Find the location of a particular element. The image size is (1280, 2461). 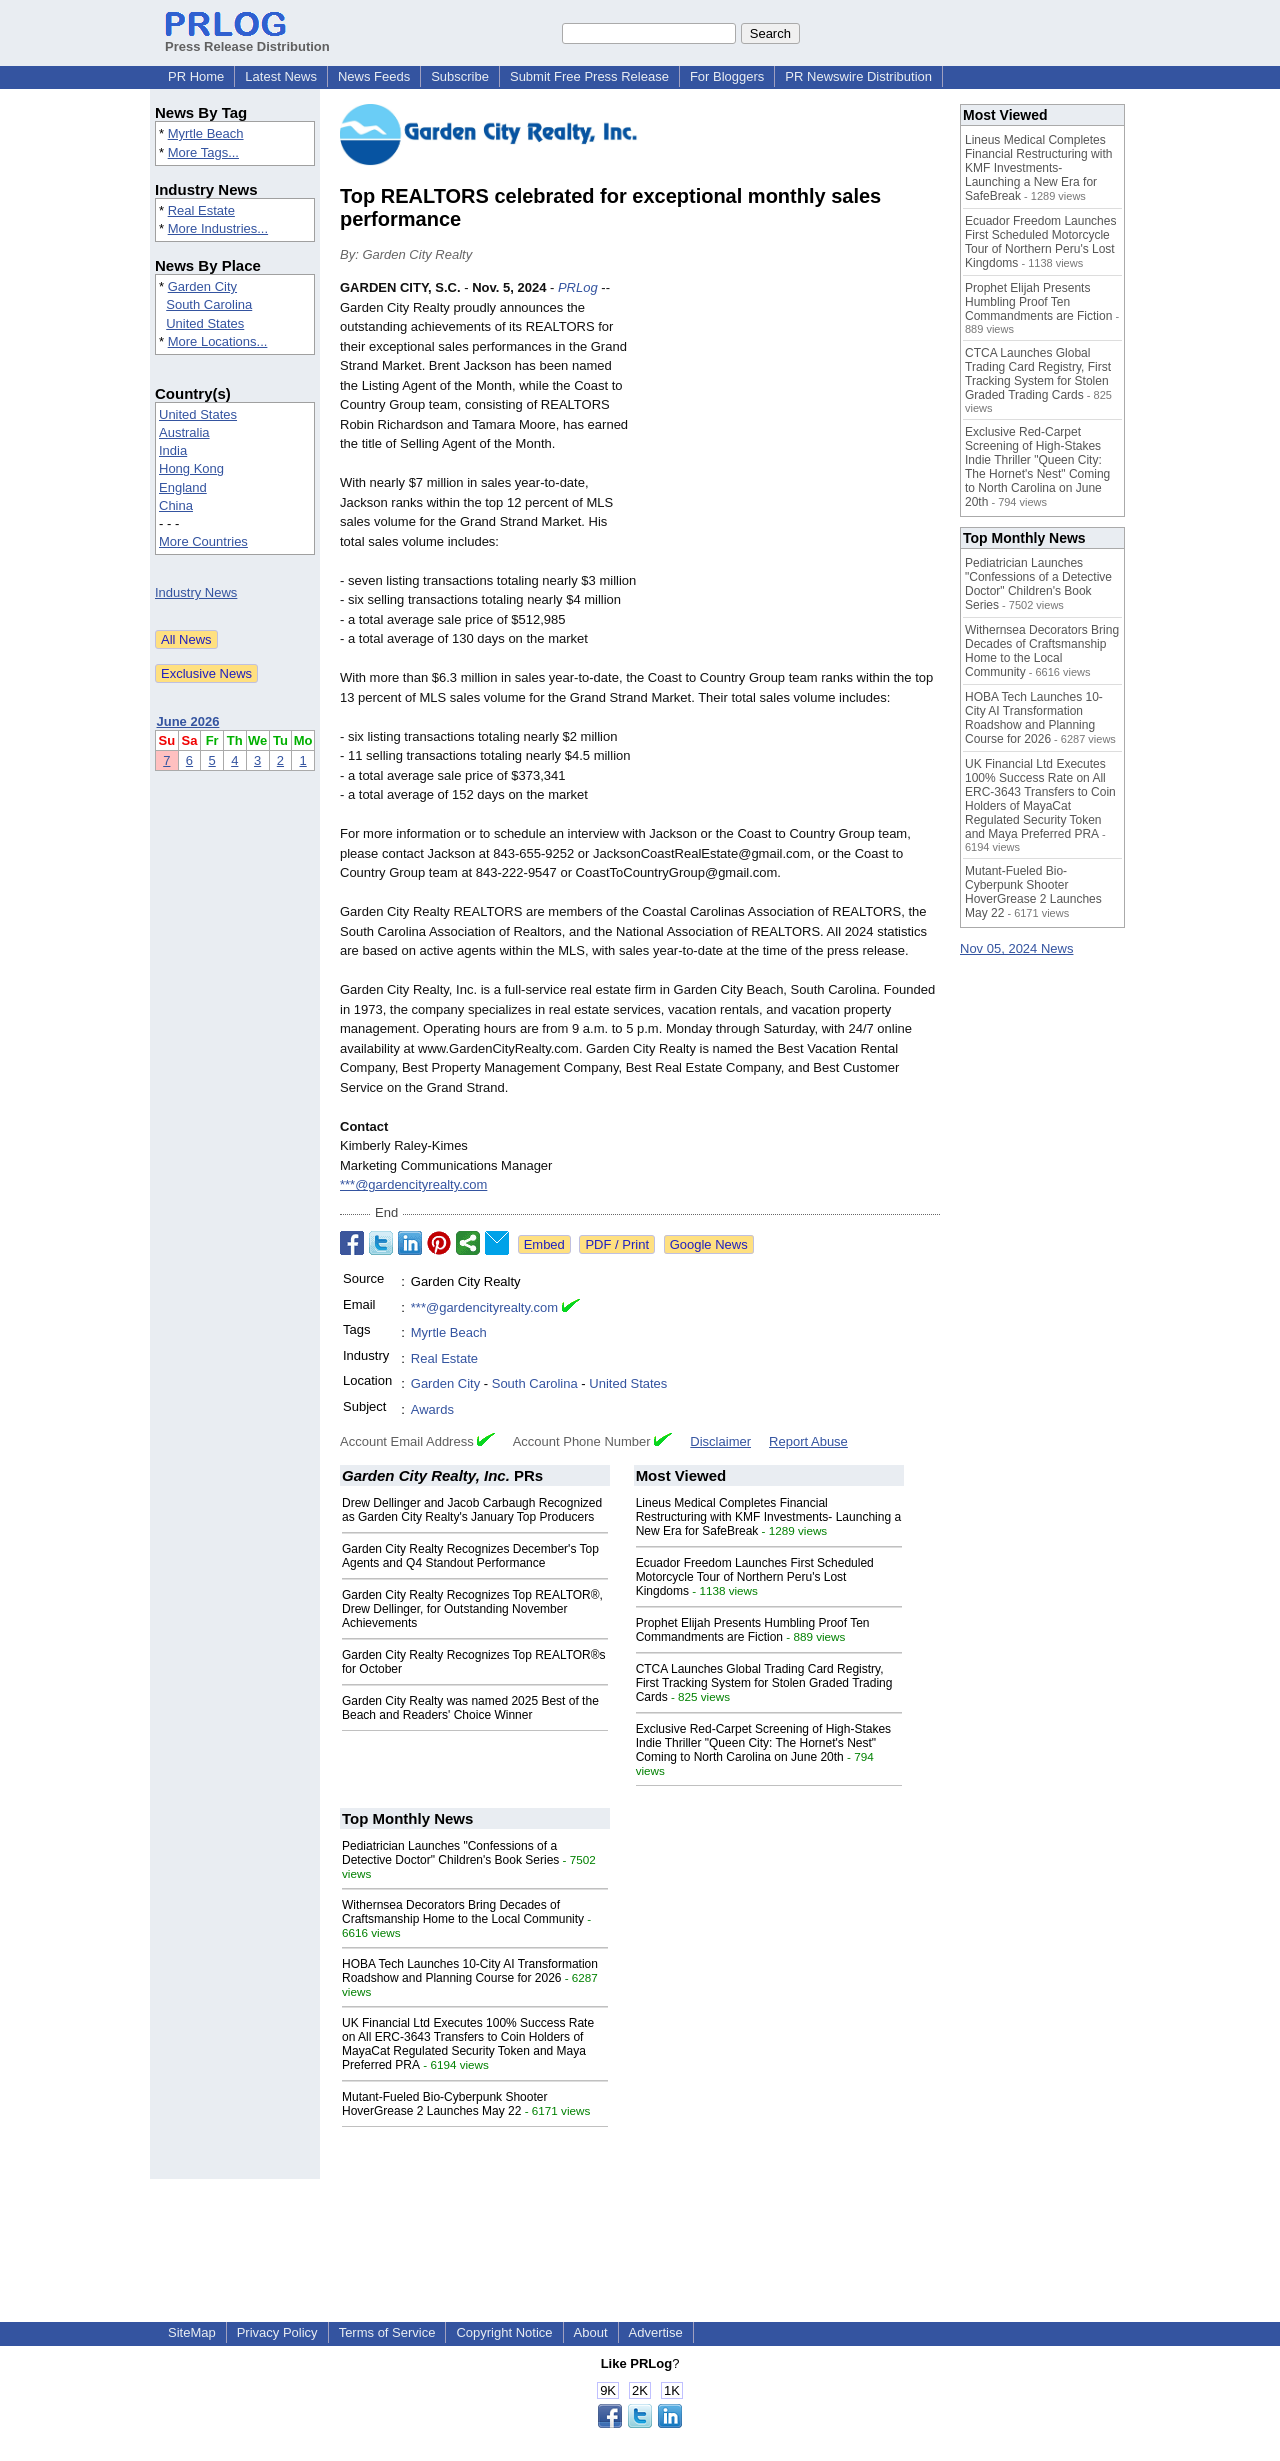

CTCA Launches Global Trading Card Registry, First Tracking System for Stolen Graded Trading Cards is located at coordinates (764, 1683).